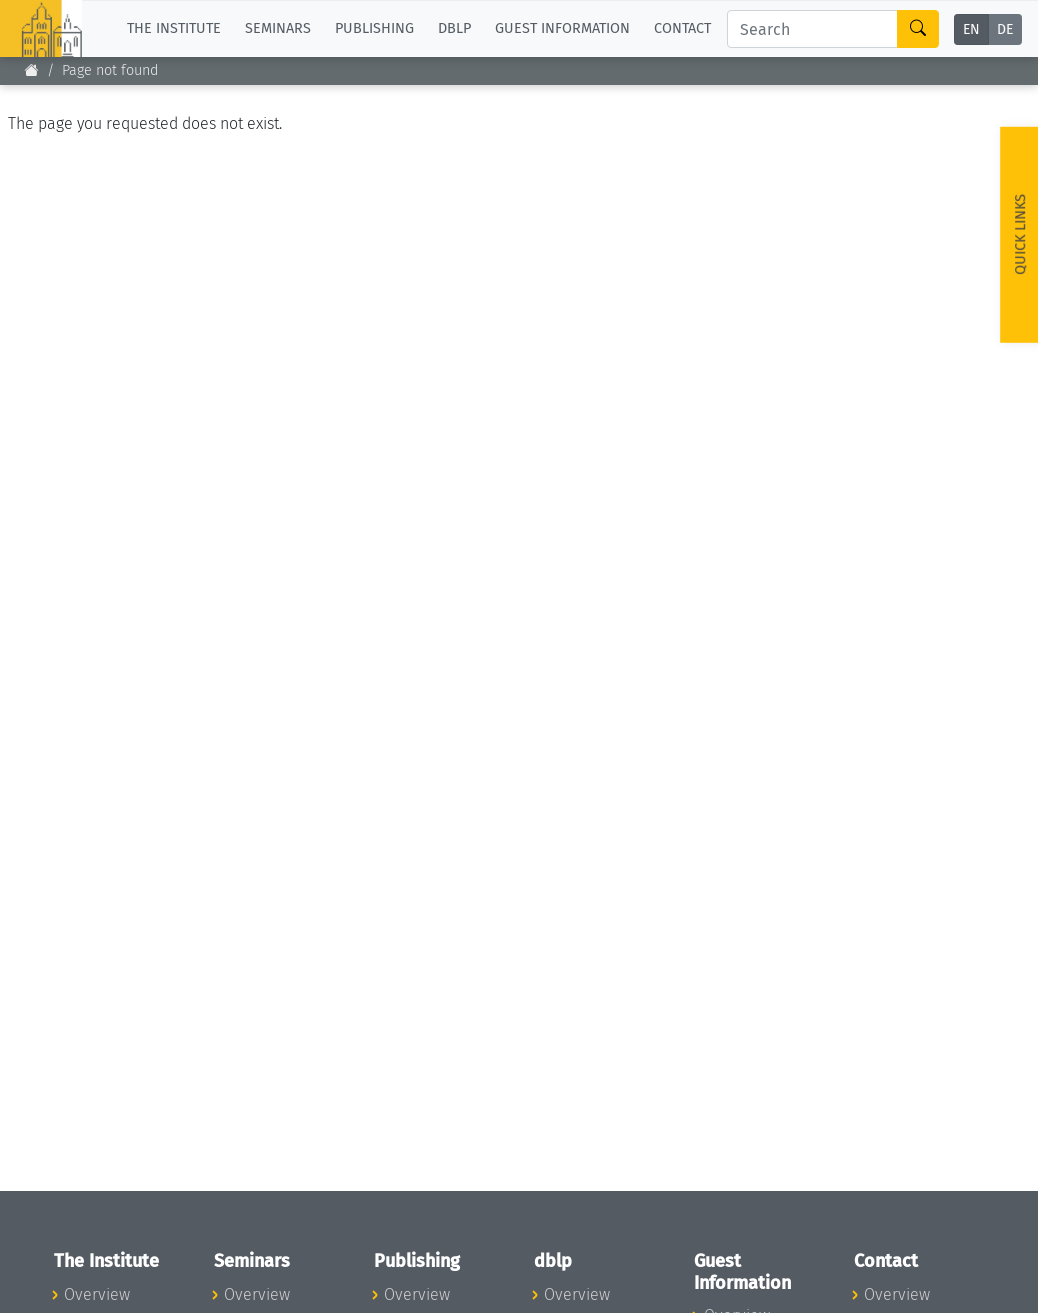  Describe the element at coordinates (454, 28) in the screenshot. I see `dblp [button]` at that location.